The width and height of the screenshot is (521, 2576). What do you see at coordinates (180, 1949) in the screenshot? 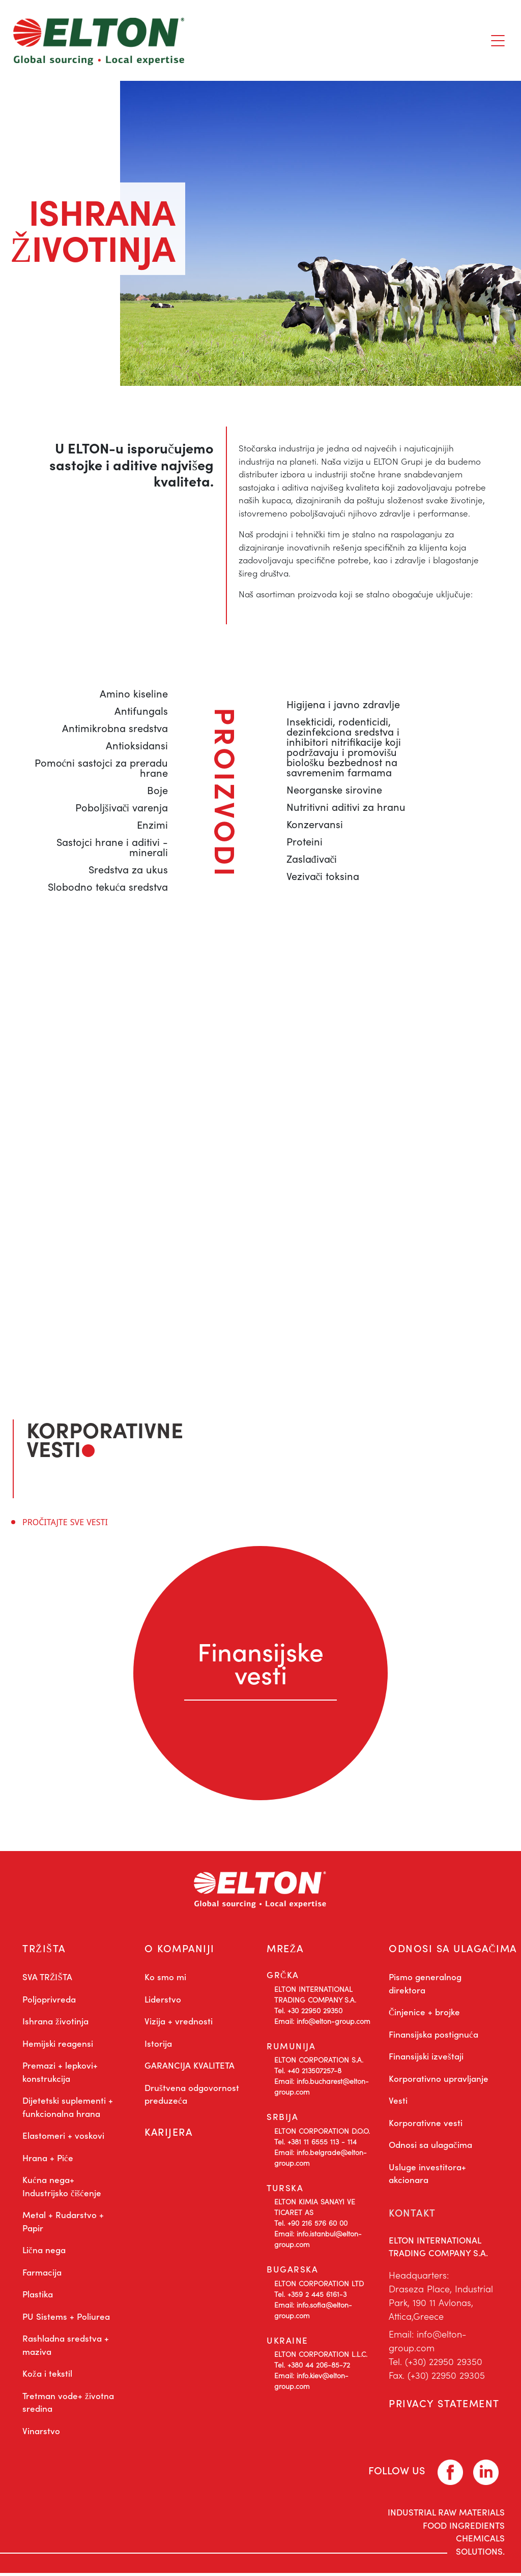
I see `O KOMPANIJI` at bounding box center [180, 1949].